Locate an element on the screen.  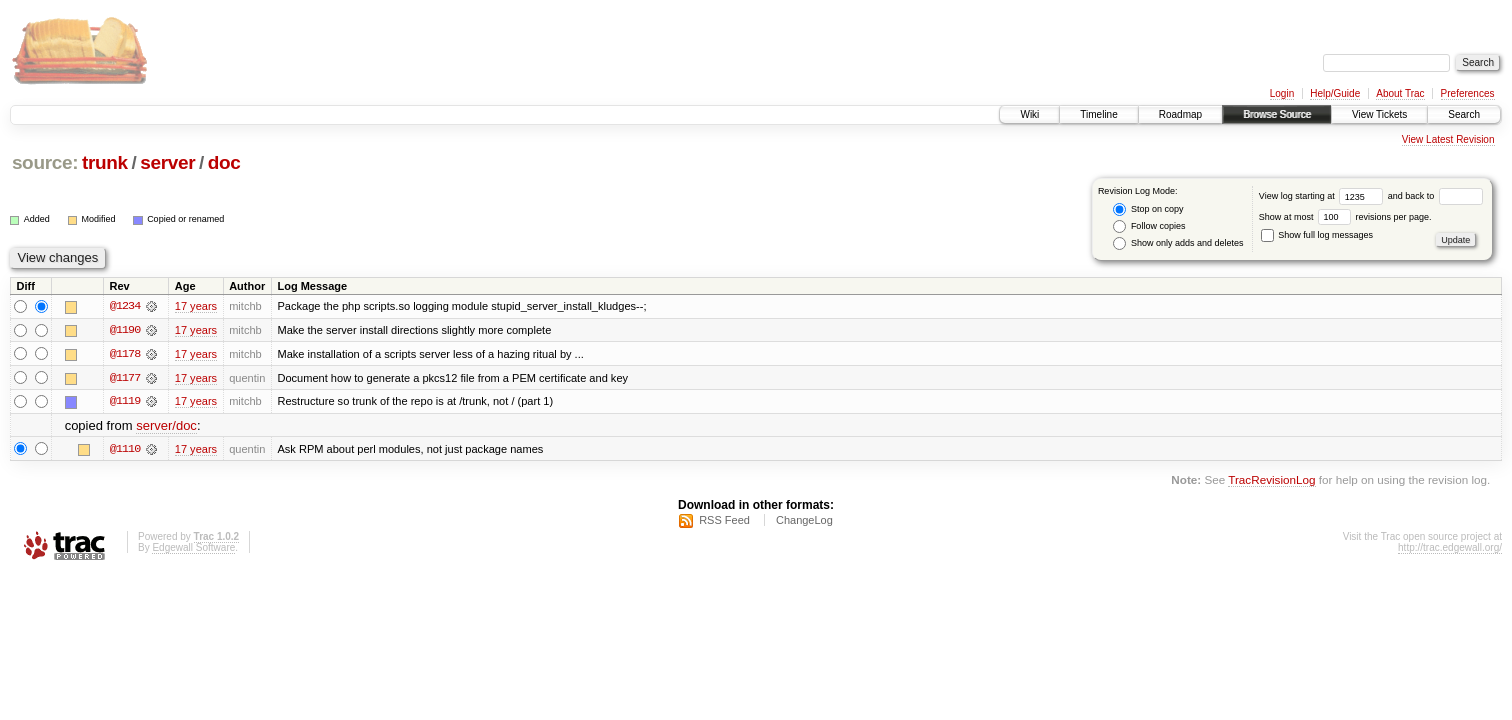
server/doc is located at coordinates (166, 426).